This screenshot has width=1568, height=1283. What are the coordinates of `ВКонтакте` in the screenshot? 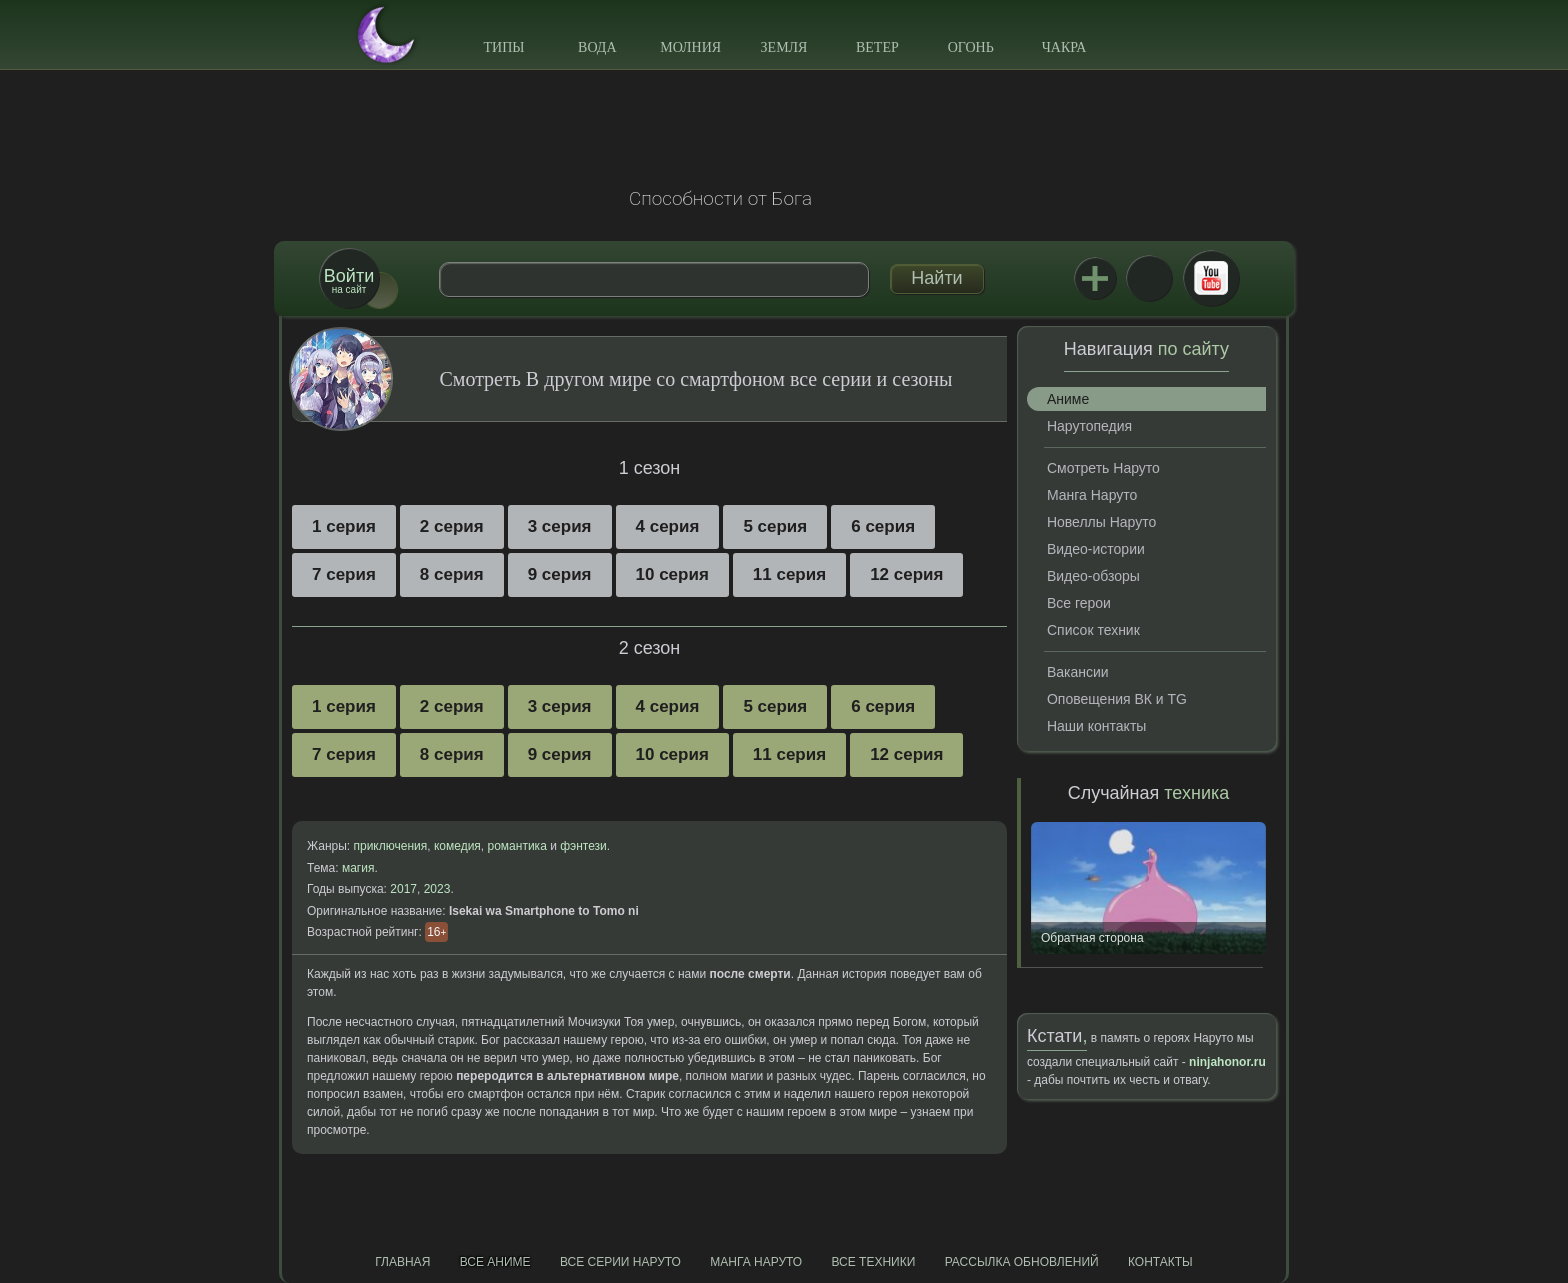 It's located at (1149, 278).